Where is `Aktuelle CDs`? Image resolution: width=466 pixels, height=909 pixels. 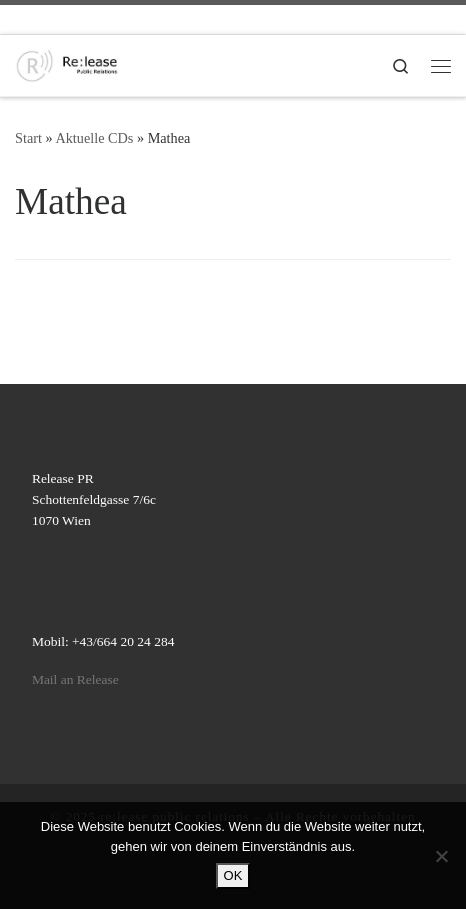 Aktuelle CDs is located at coordinates (94, 138).